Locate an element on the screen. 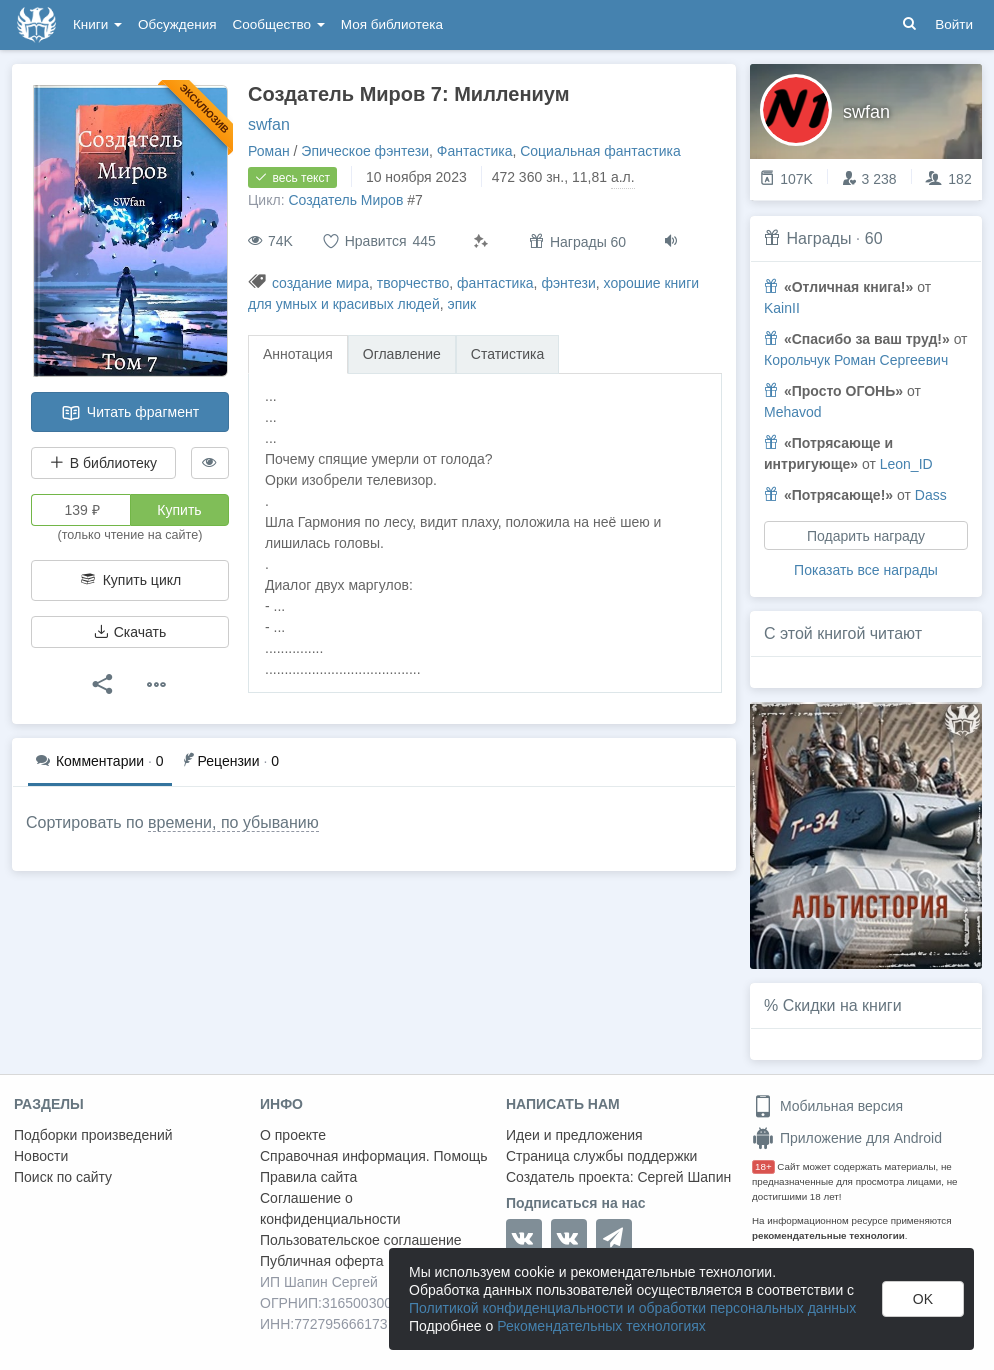 The height and width of the screenshot is (1370, 994). Справочная информация. Помощь is located at coordinates (374, 1156).